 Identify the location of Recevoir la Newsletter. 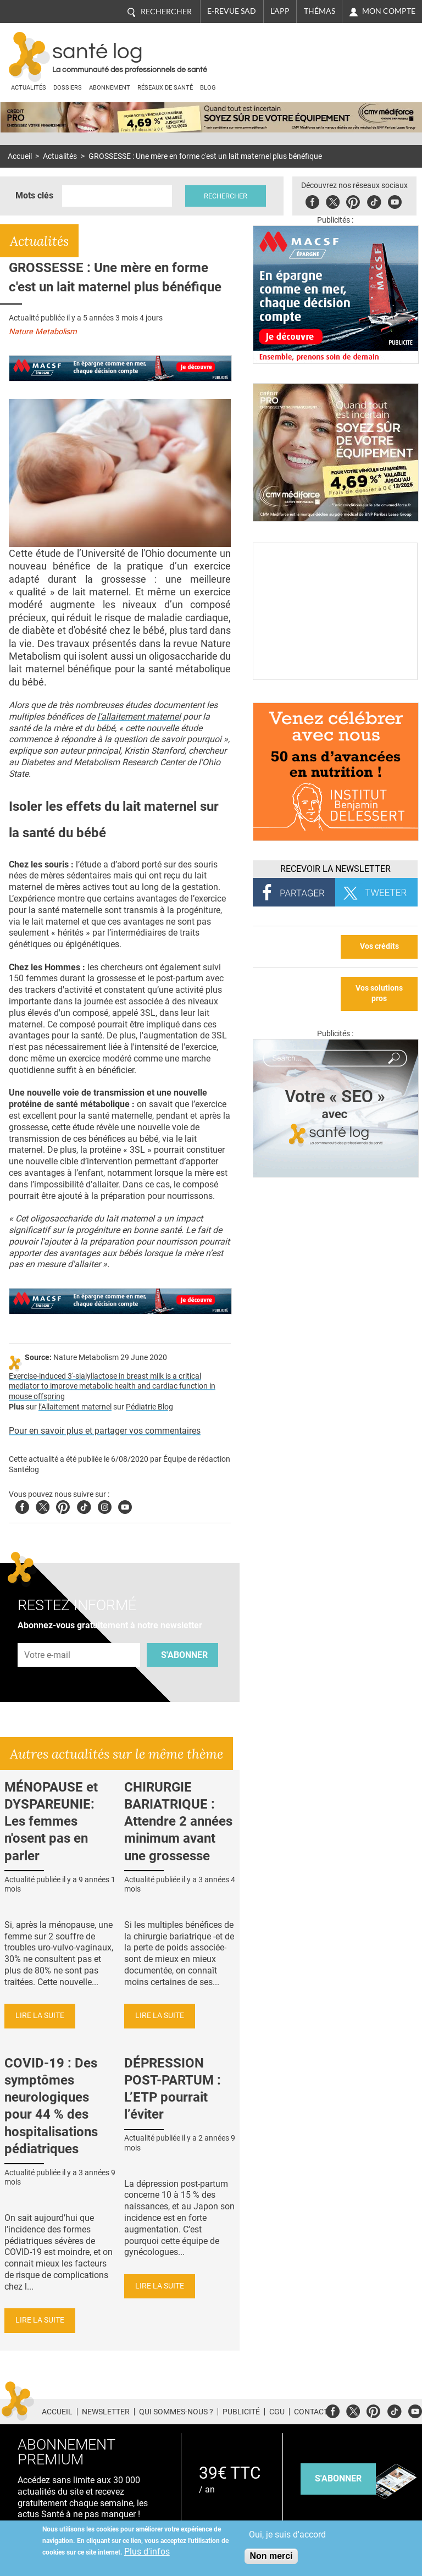
(335, 869).